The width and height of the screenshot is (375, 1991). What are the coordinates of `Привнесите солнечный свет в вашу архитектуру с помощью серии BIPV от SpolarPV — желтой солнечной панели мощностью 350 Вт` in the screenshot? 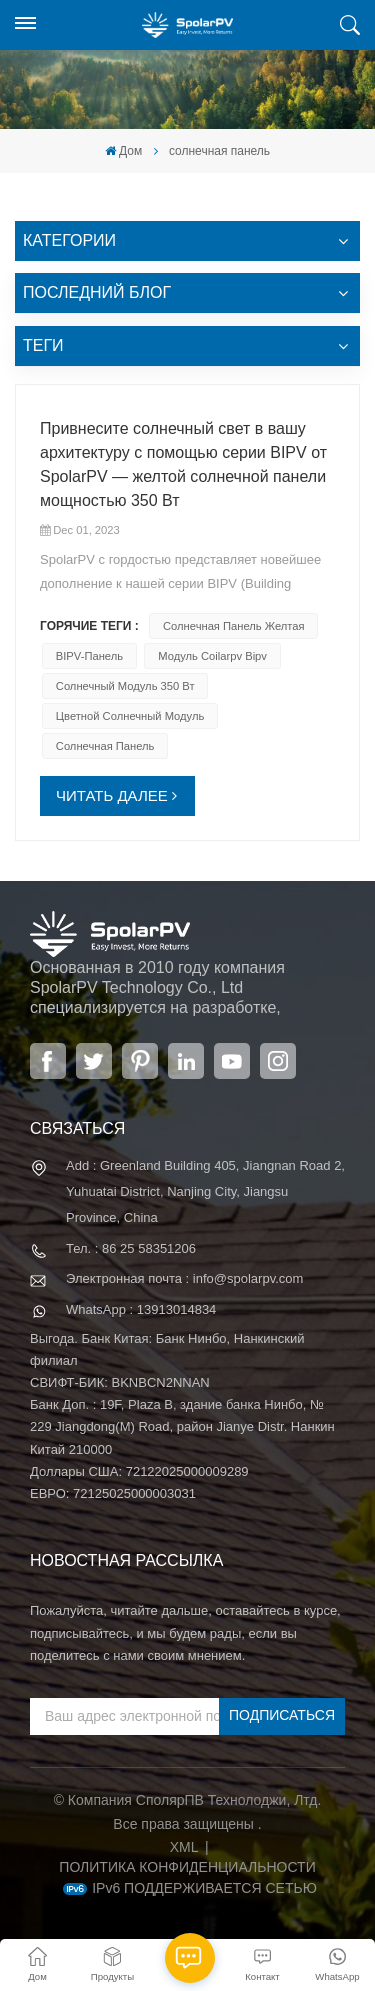 It's located at (183, 464).